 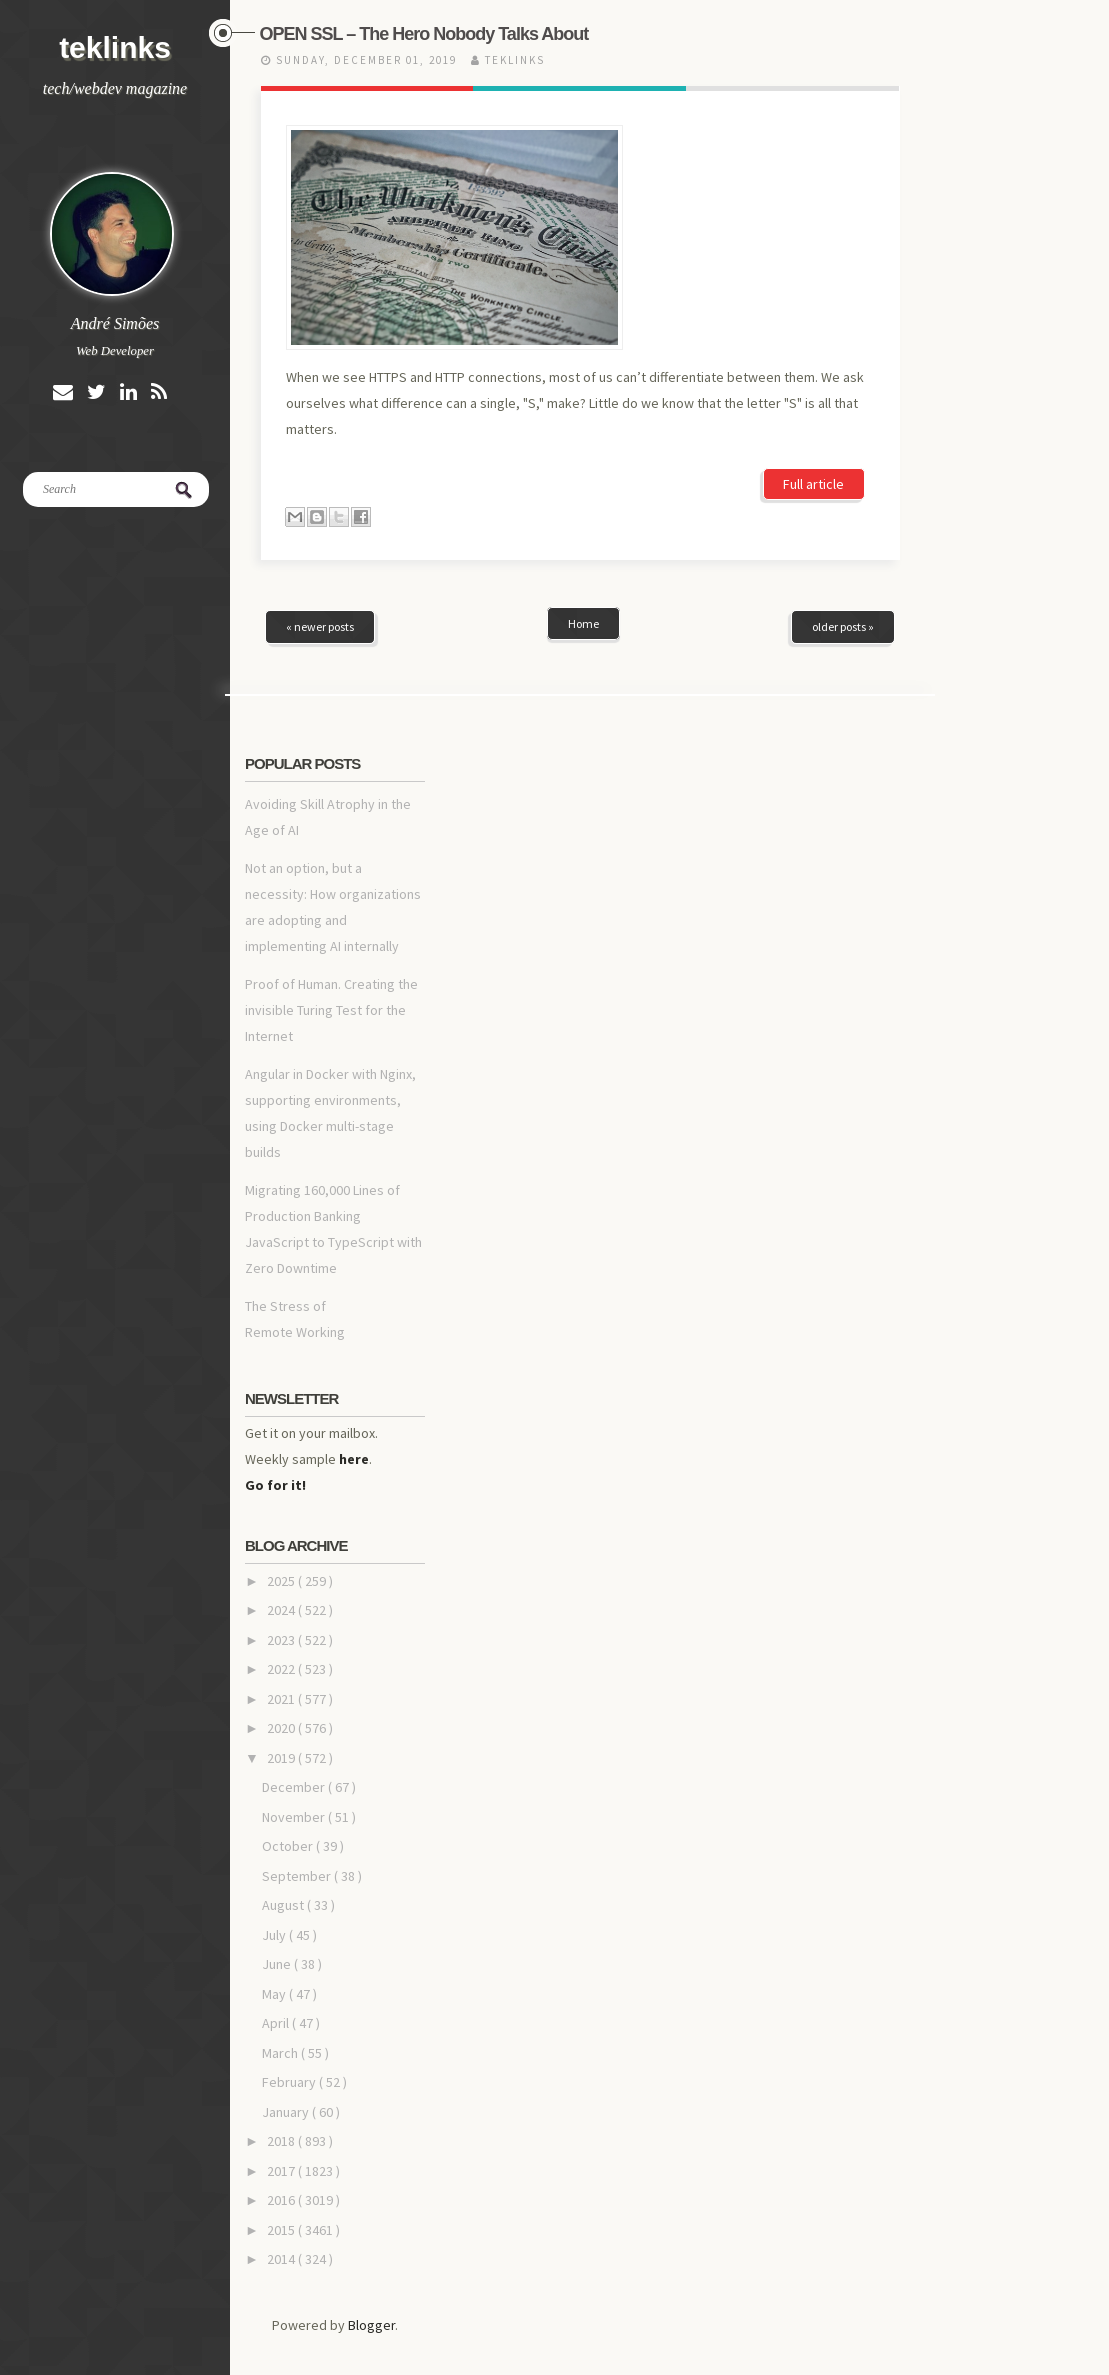 What do you see at coordinates (813, 335) in the screenshot?
I see `Full article` at bounding box center [813, 335].